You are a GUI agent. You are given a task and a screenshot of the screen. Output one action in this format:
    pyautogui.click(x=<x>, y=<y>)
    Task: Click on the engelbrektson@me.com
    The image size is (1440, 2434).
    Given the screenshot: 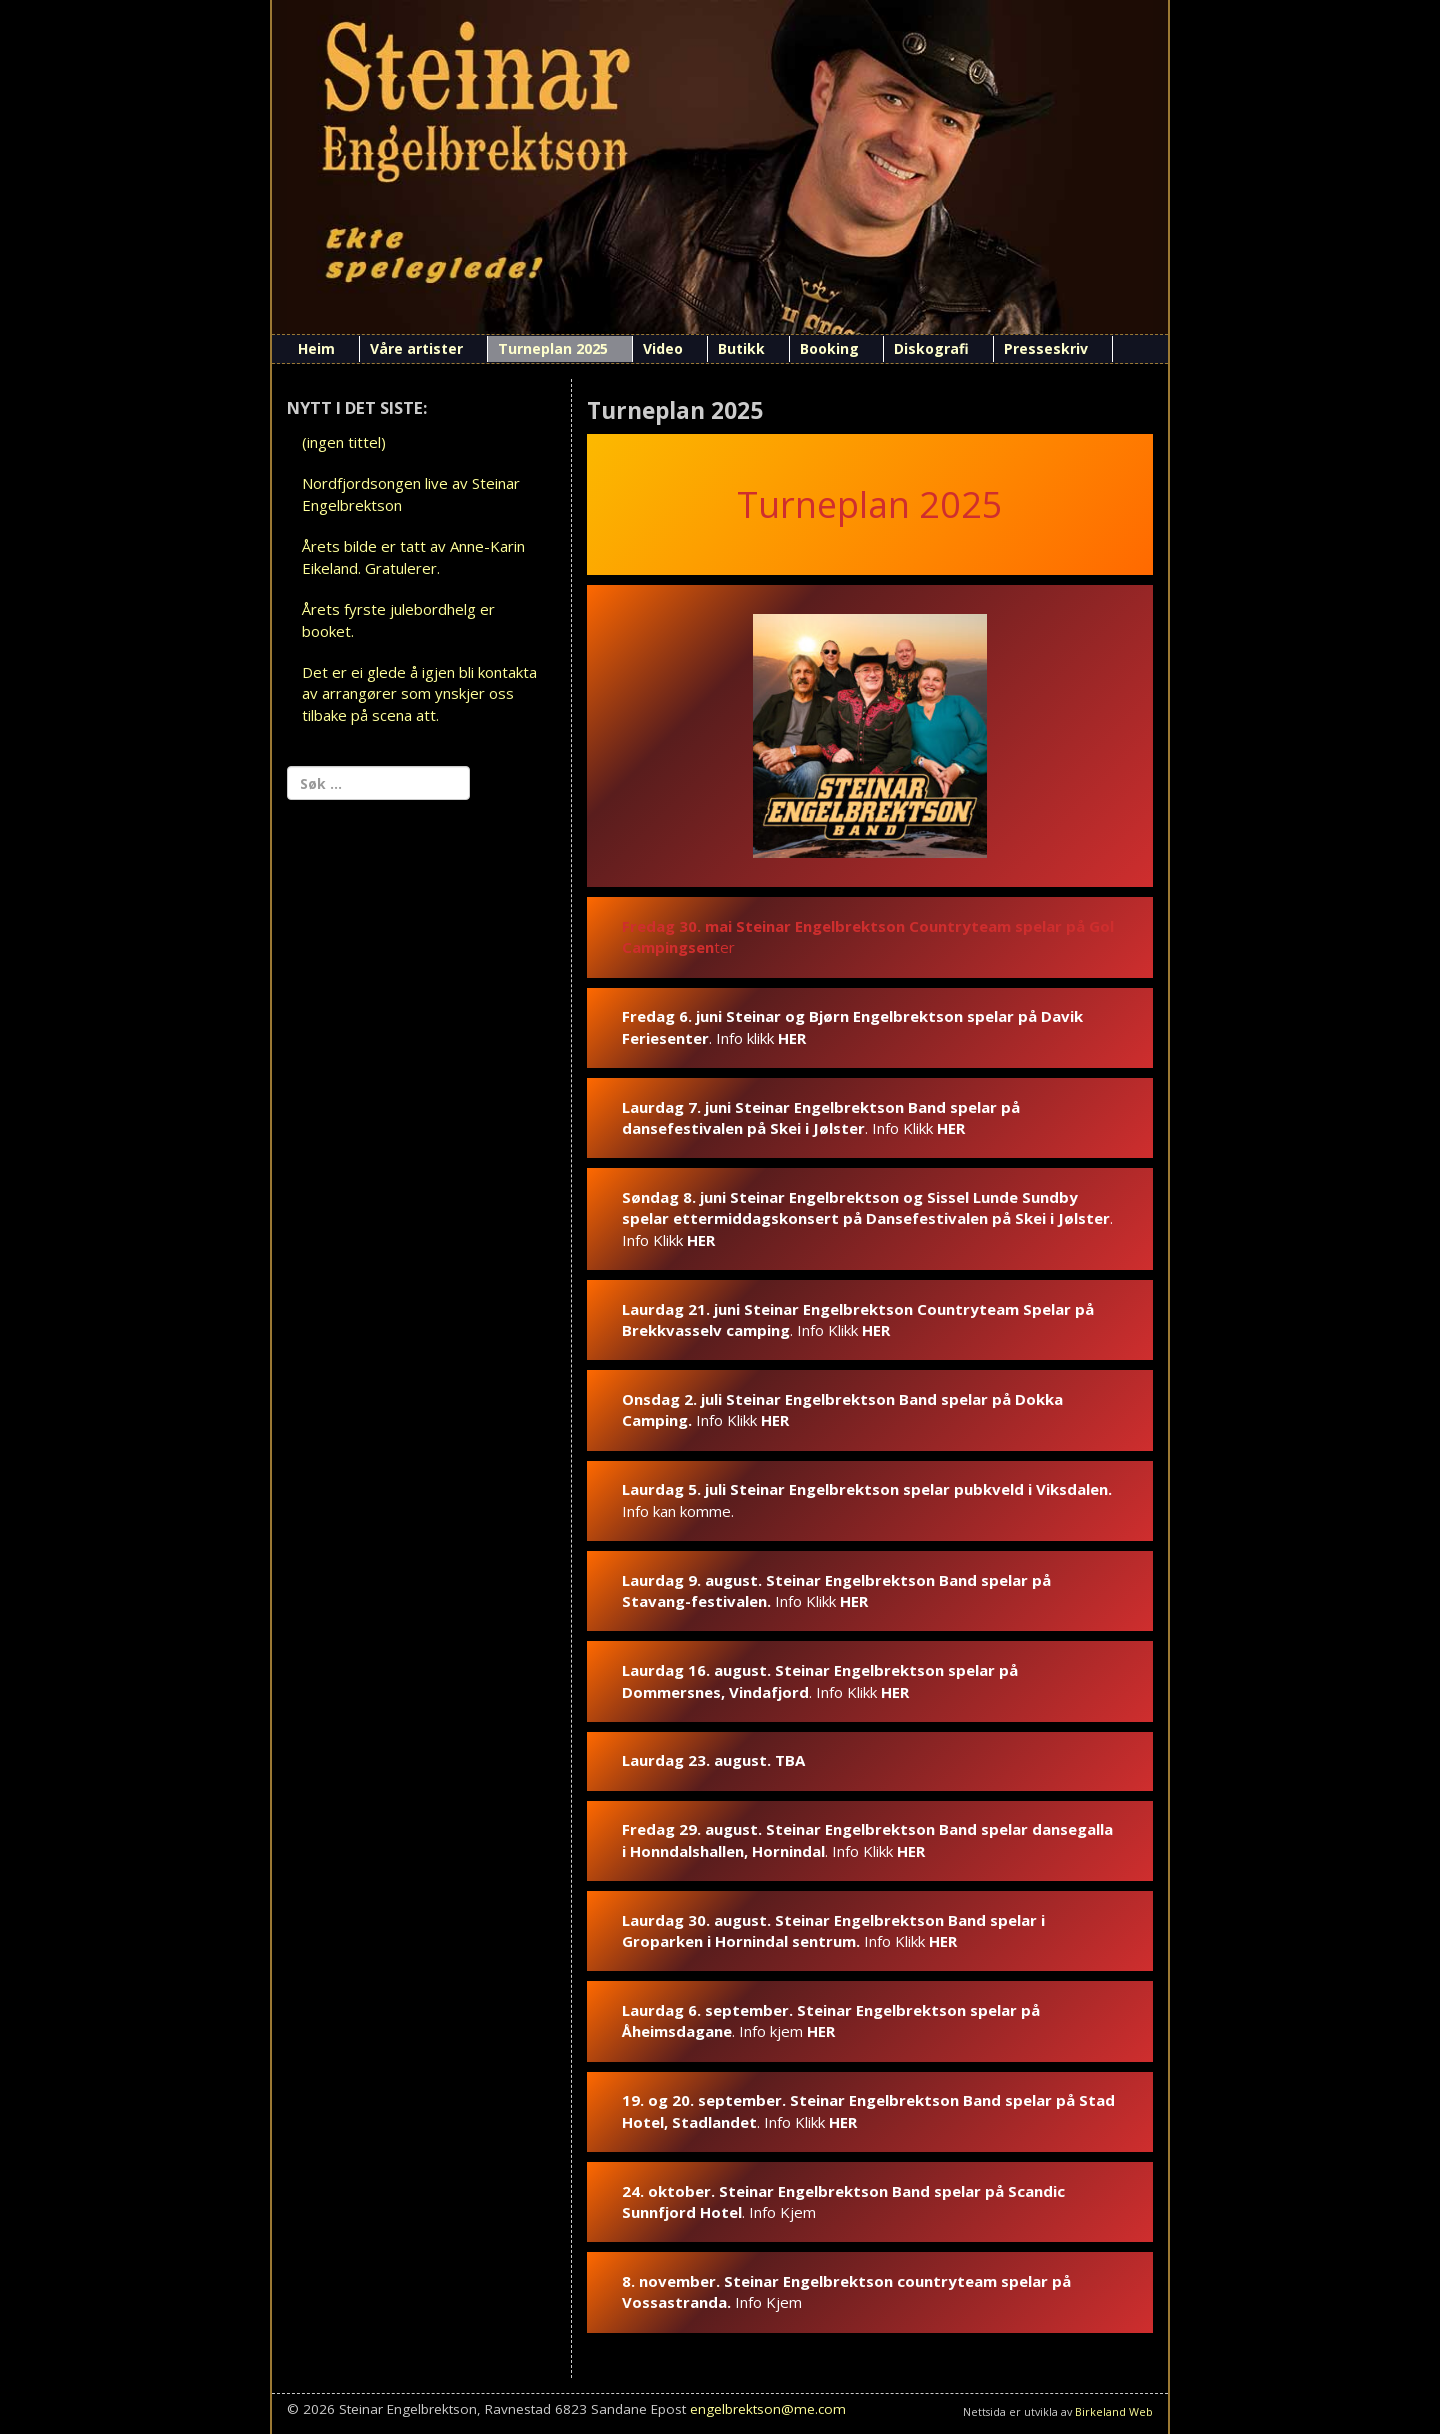 What is the action you would take?
    pyautogui.click(x=768, y=2409)
    